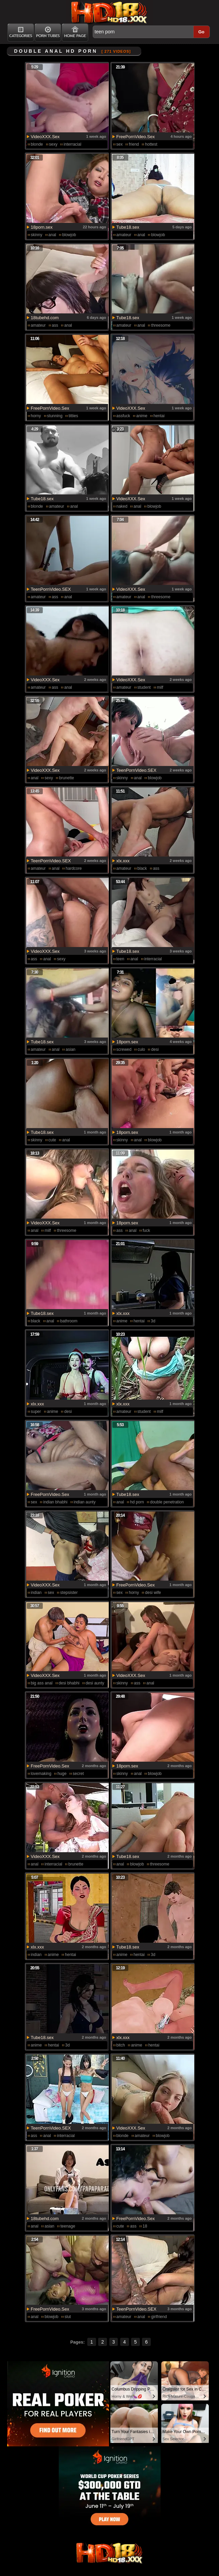 The height and width of the screenshot is (2576, 219). I want to click on xlx.xxx, so click(123, 860).